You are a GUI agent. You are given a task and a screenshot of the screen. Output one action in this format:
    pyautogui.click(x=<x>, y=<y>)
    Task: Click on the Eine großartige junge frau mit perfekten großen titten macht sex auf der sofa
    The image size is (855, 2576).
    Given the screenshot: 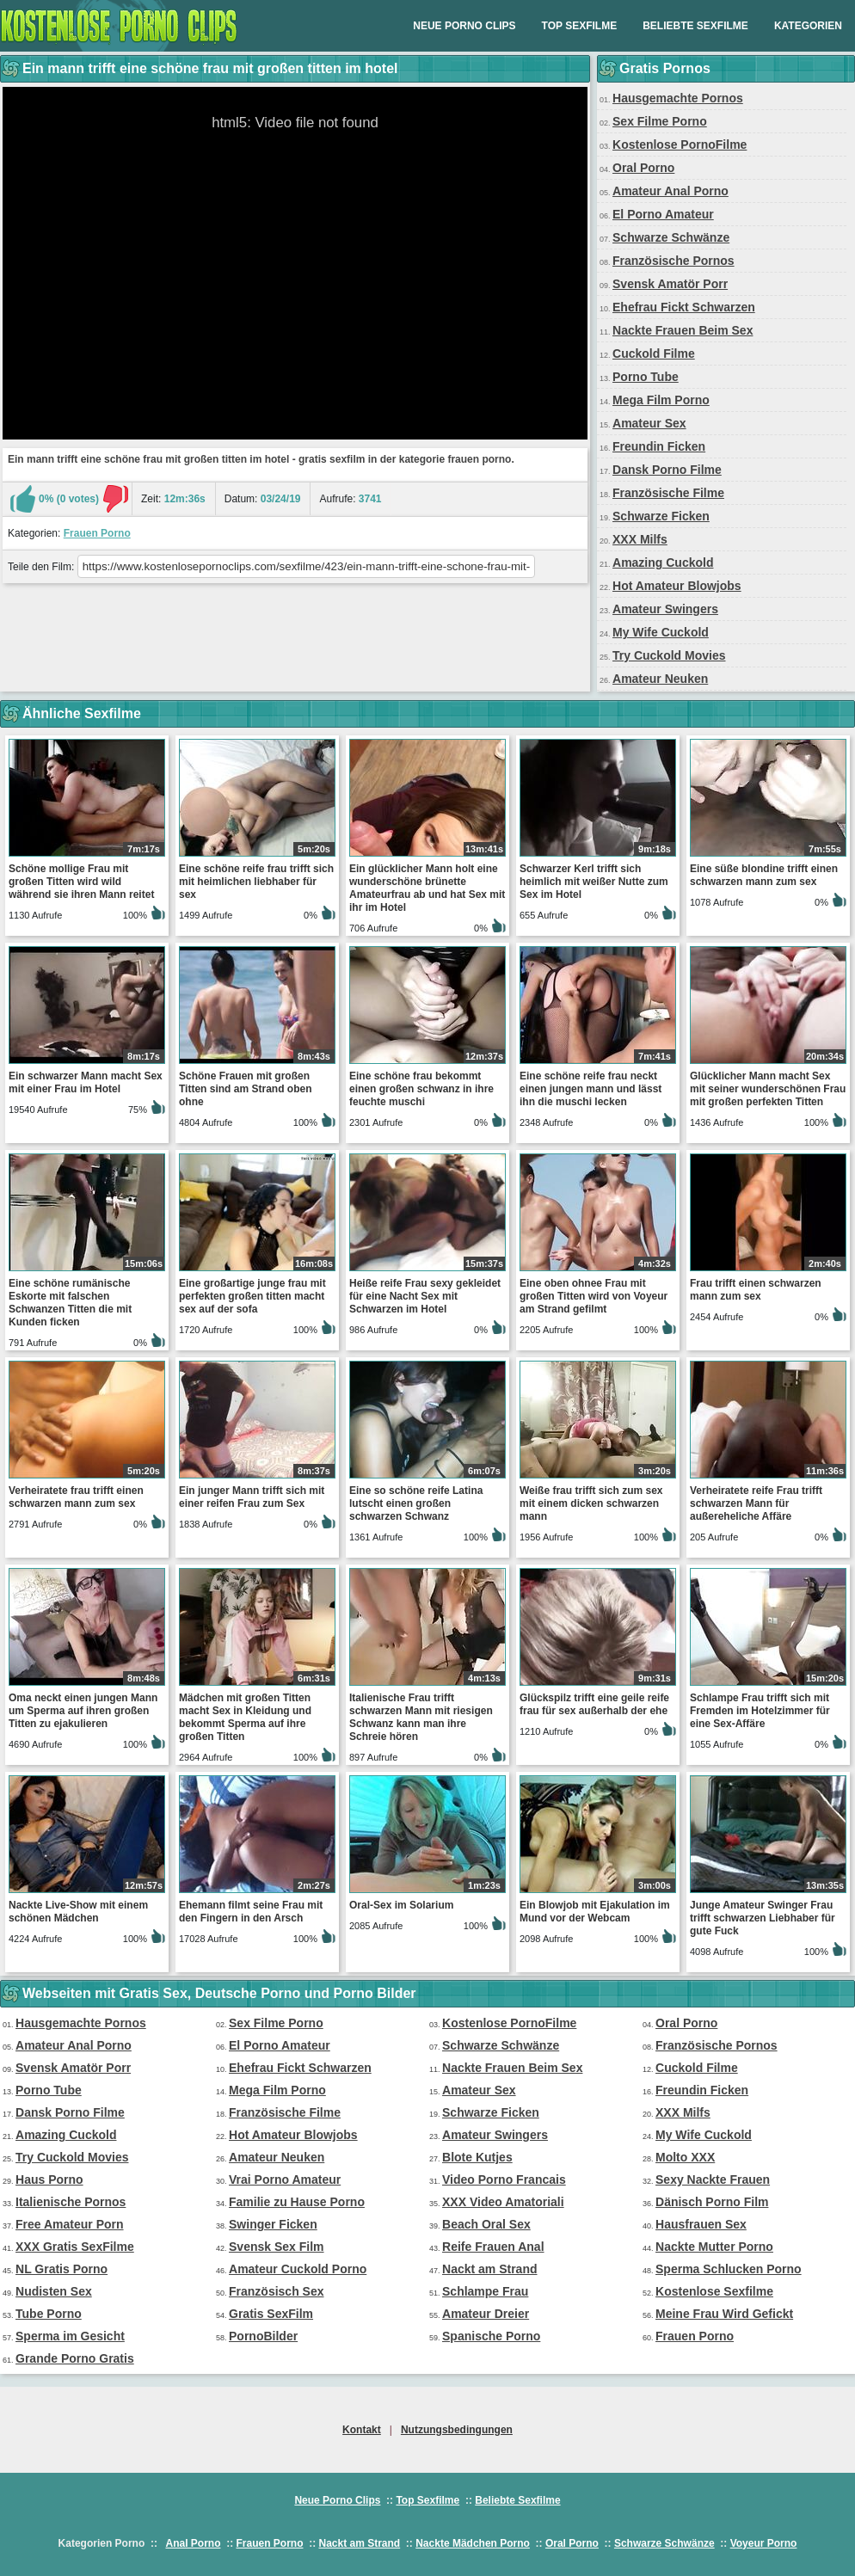 What is the action you would take?
    pyautogui.click(x=252, y=1296)
    